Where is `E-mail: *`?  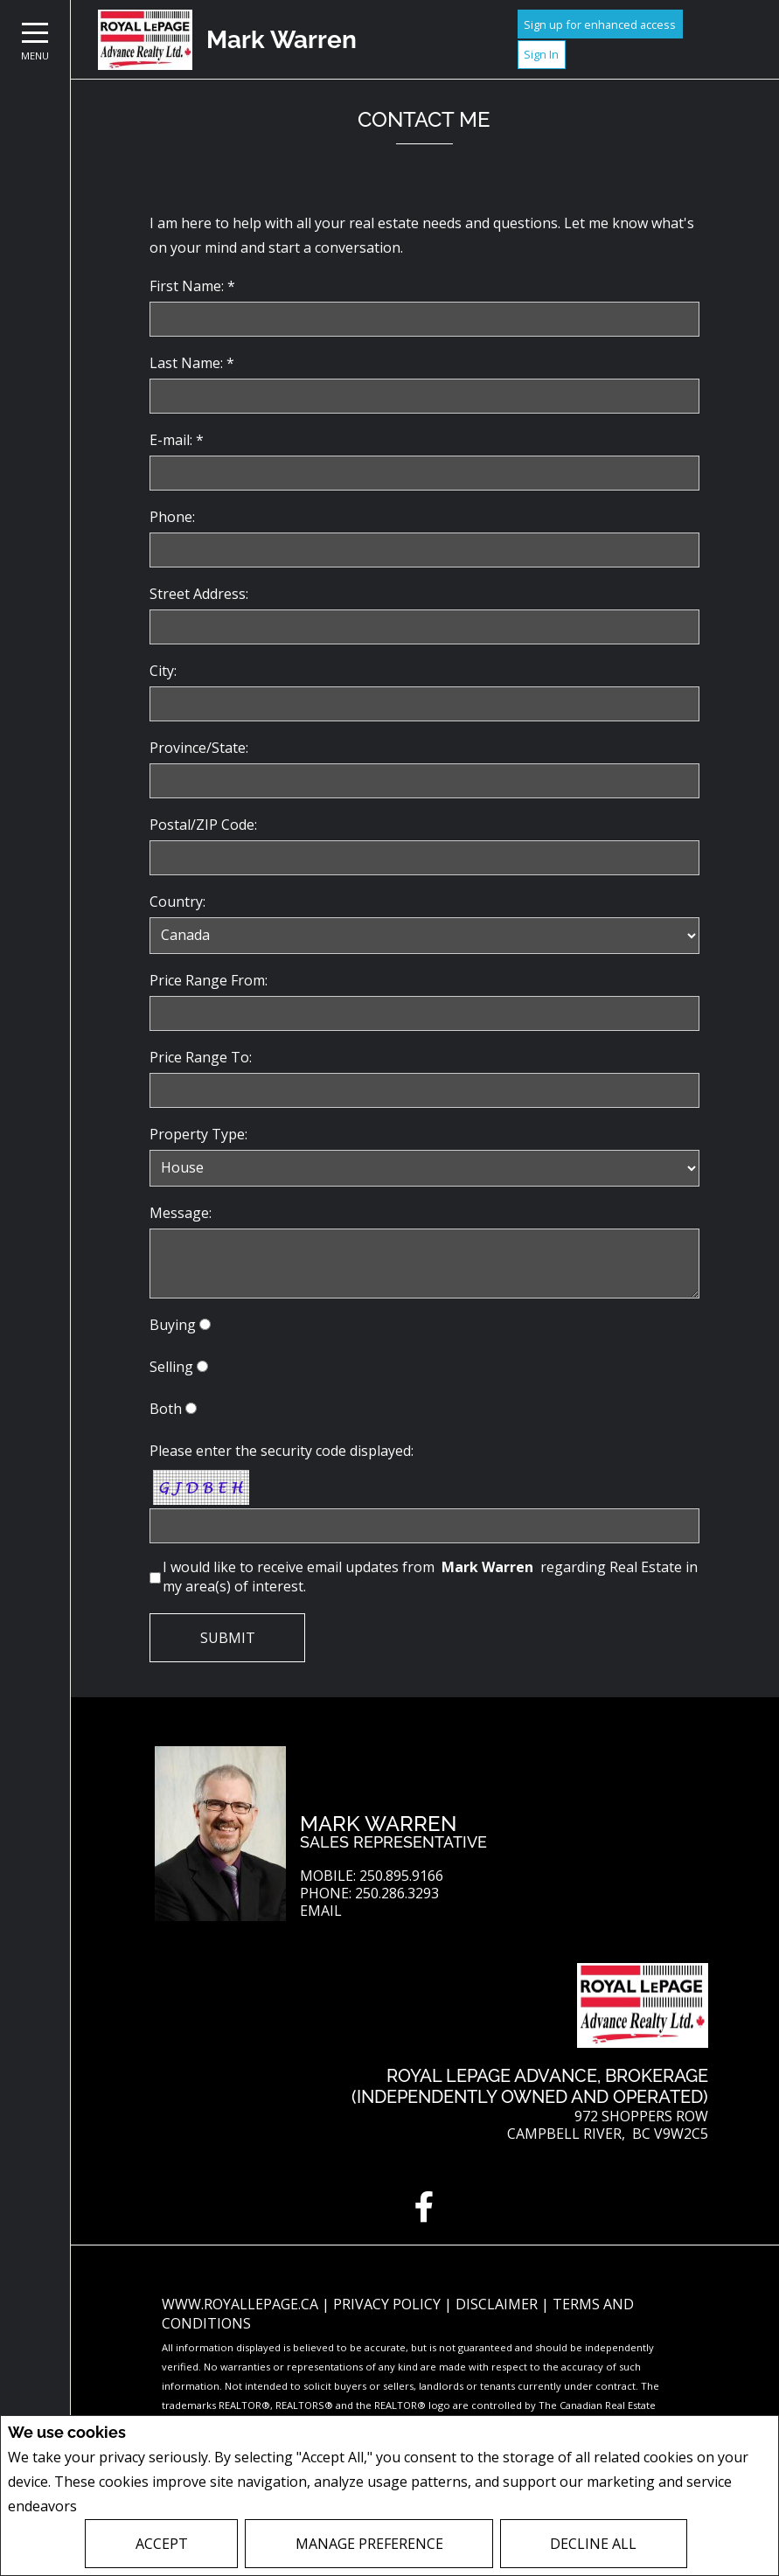 E-mail: * is located at coordinates (177, 439).